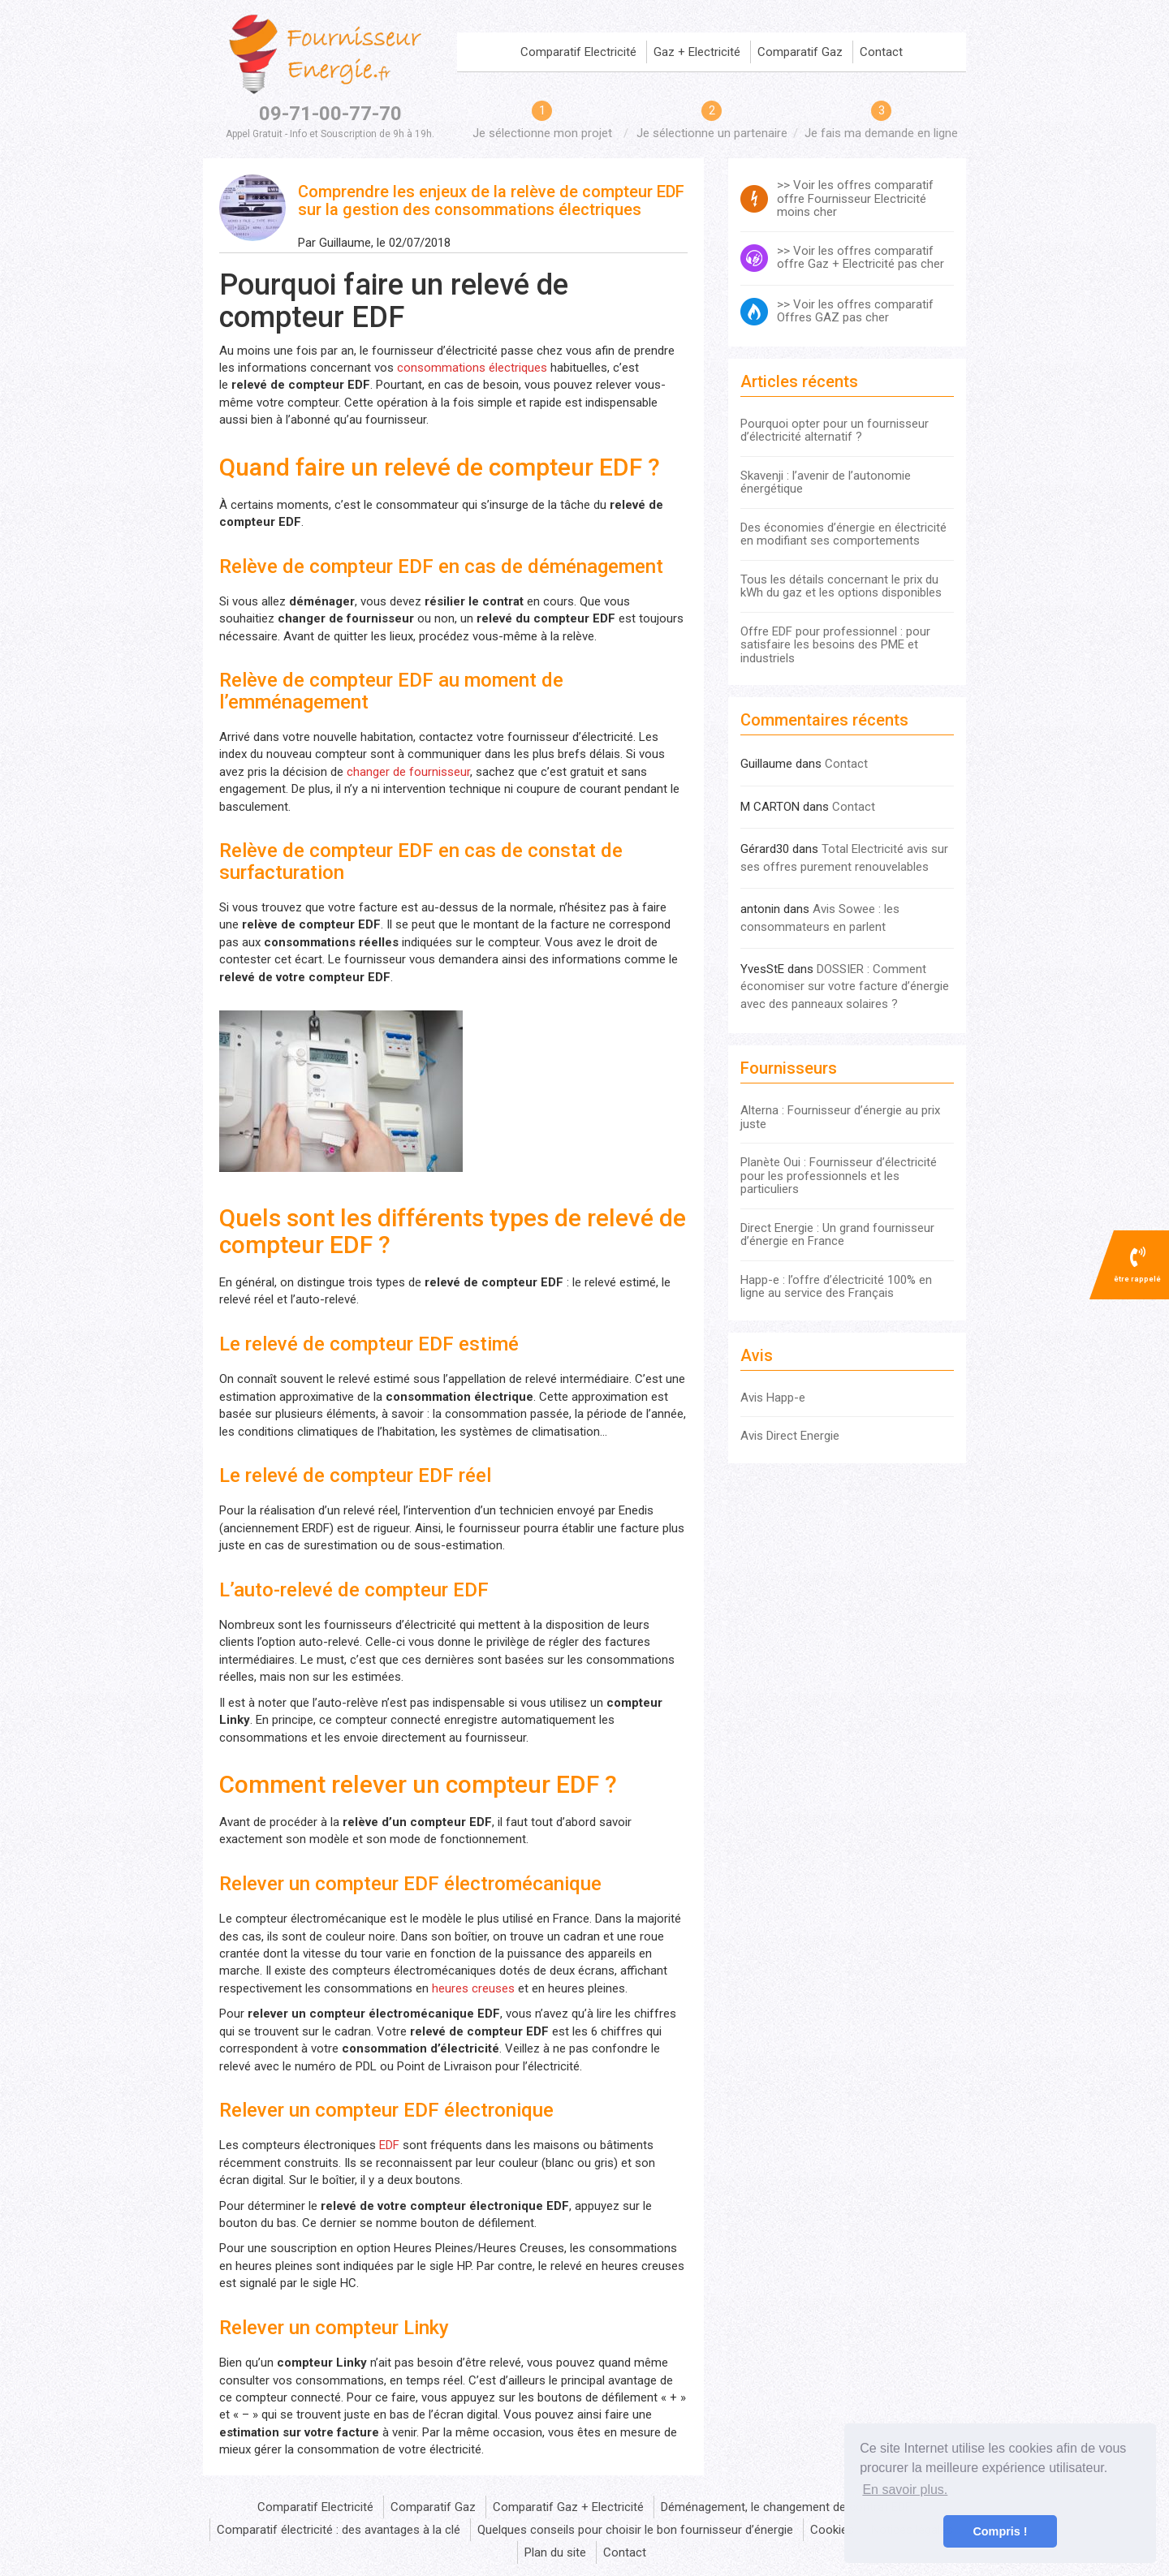  I want to click on En savoir plus. [button], so click(904, 2489).